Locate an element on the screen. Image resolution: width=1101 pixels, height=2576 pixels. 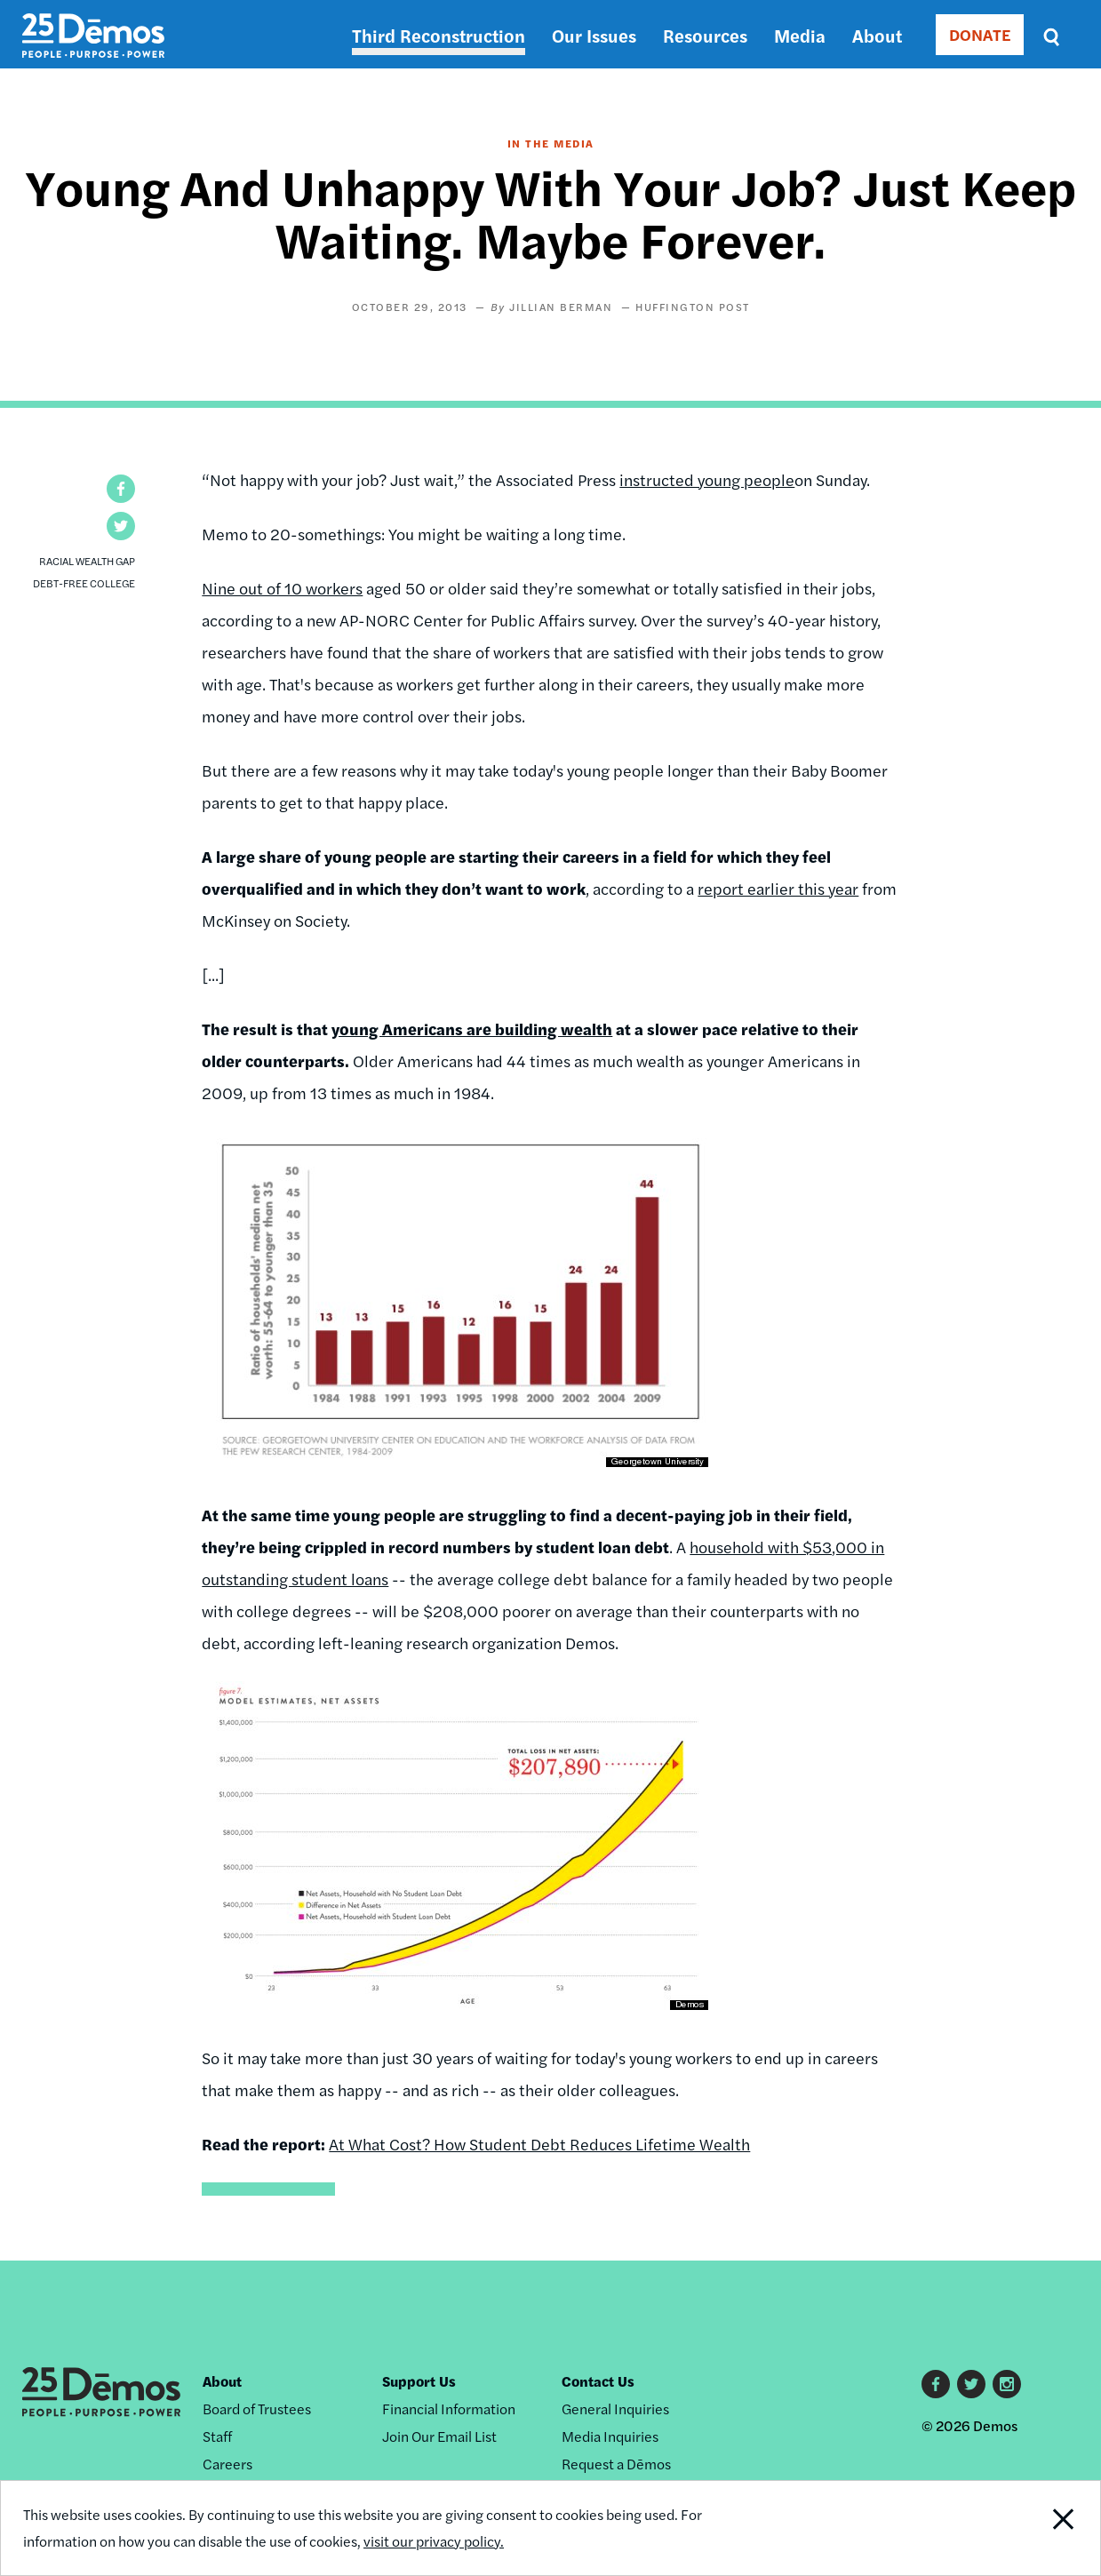
Debt-Free College is located at coordinates (84, 583).